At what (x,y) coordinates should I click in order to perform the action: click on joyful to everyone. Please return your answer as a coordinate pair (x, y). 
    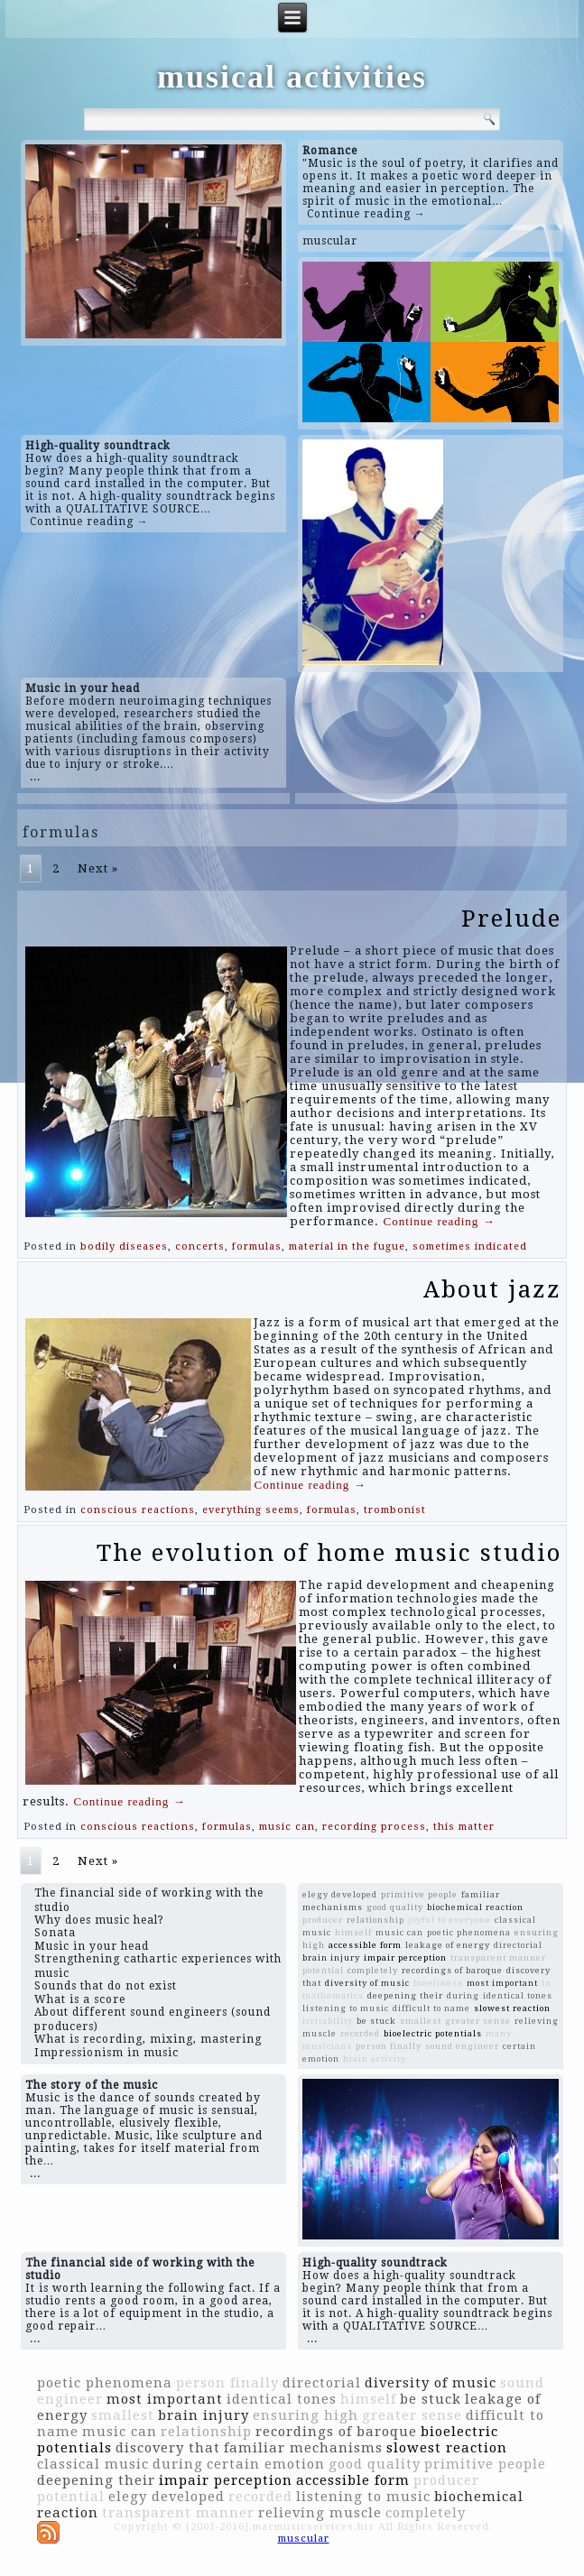
    Looking at the image, I should click on (449, 1920).